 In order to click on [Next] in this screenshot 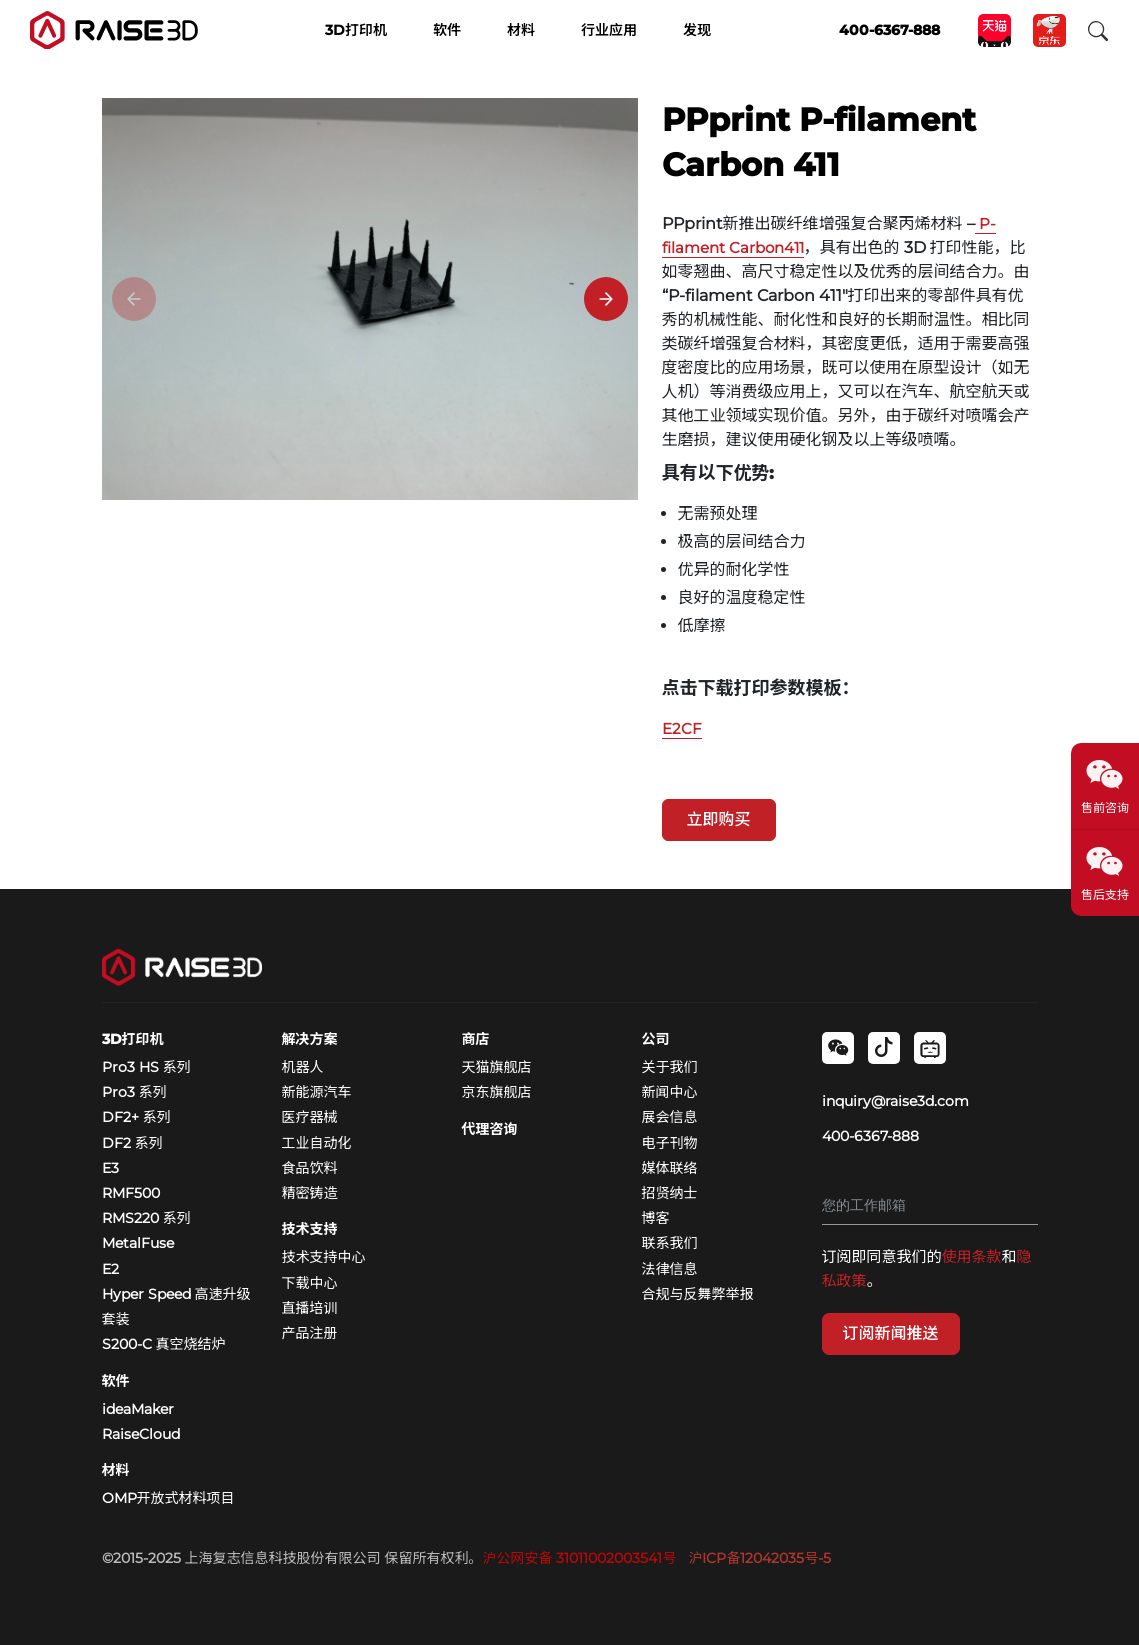, I will do `click(606, 299)`.